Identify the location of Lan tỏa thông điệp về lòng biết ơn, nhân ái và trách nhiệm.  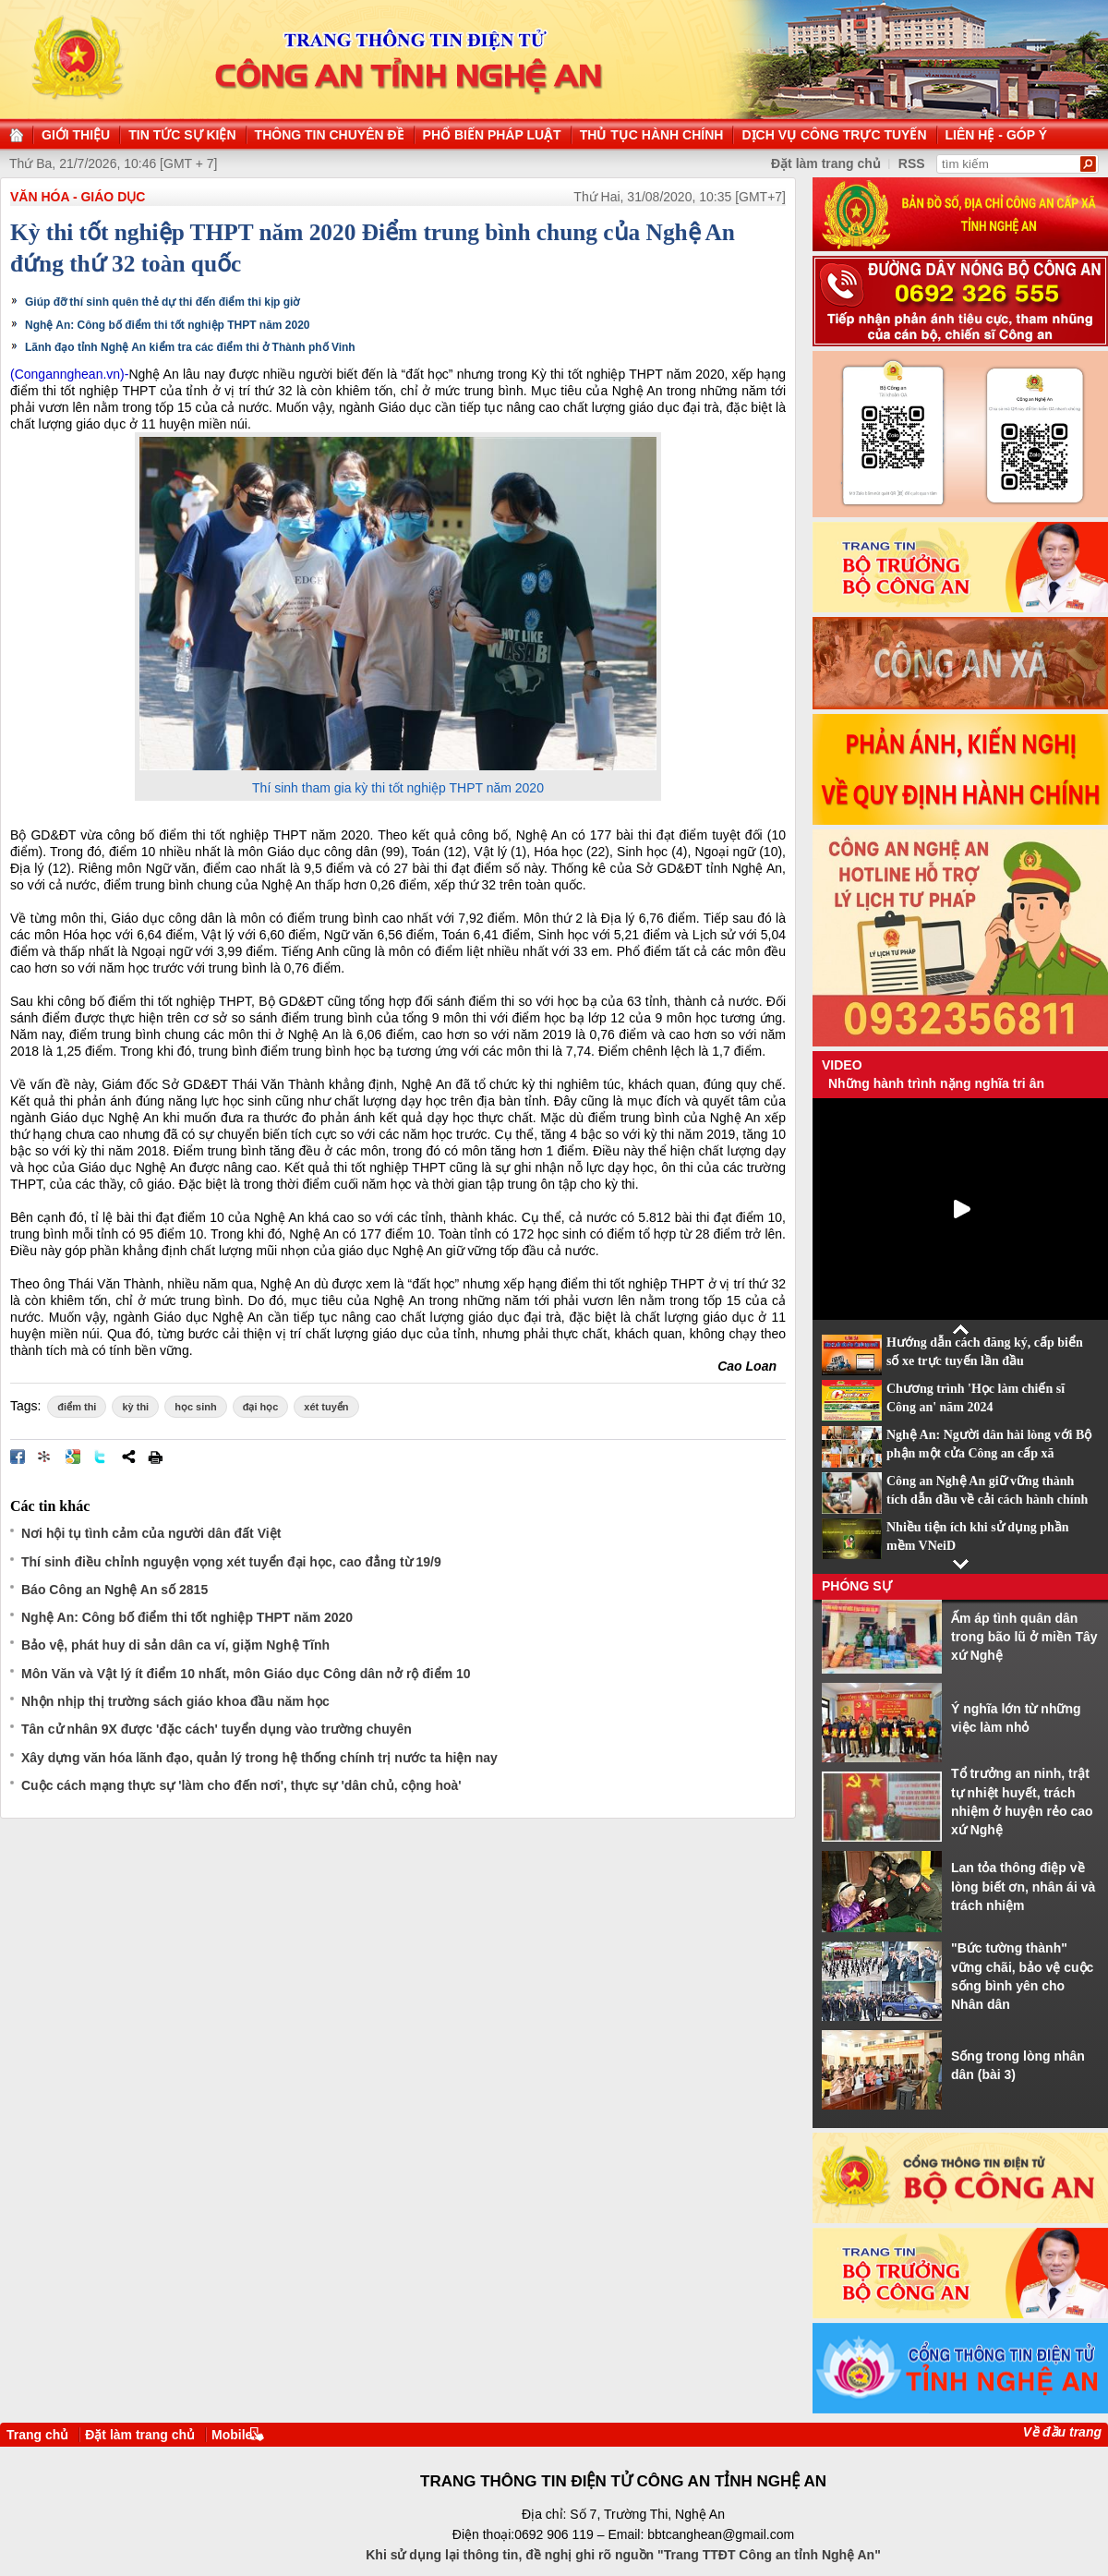
(1023, 1886).